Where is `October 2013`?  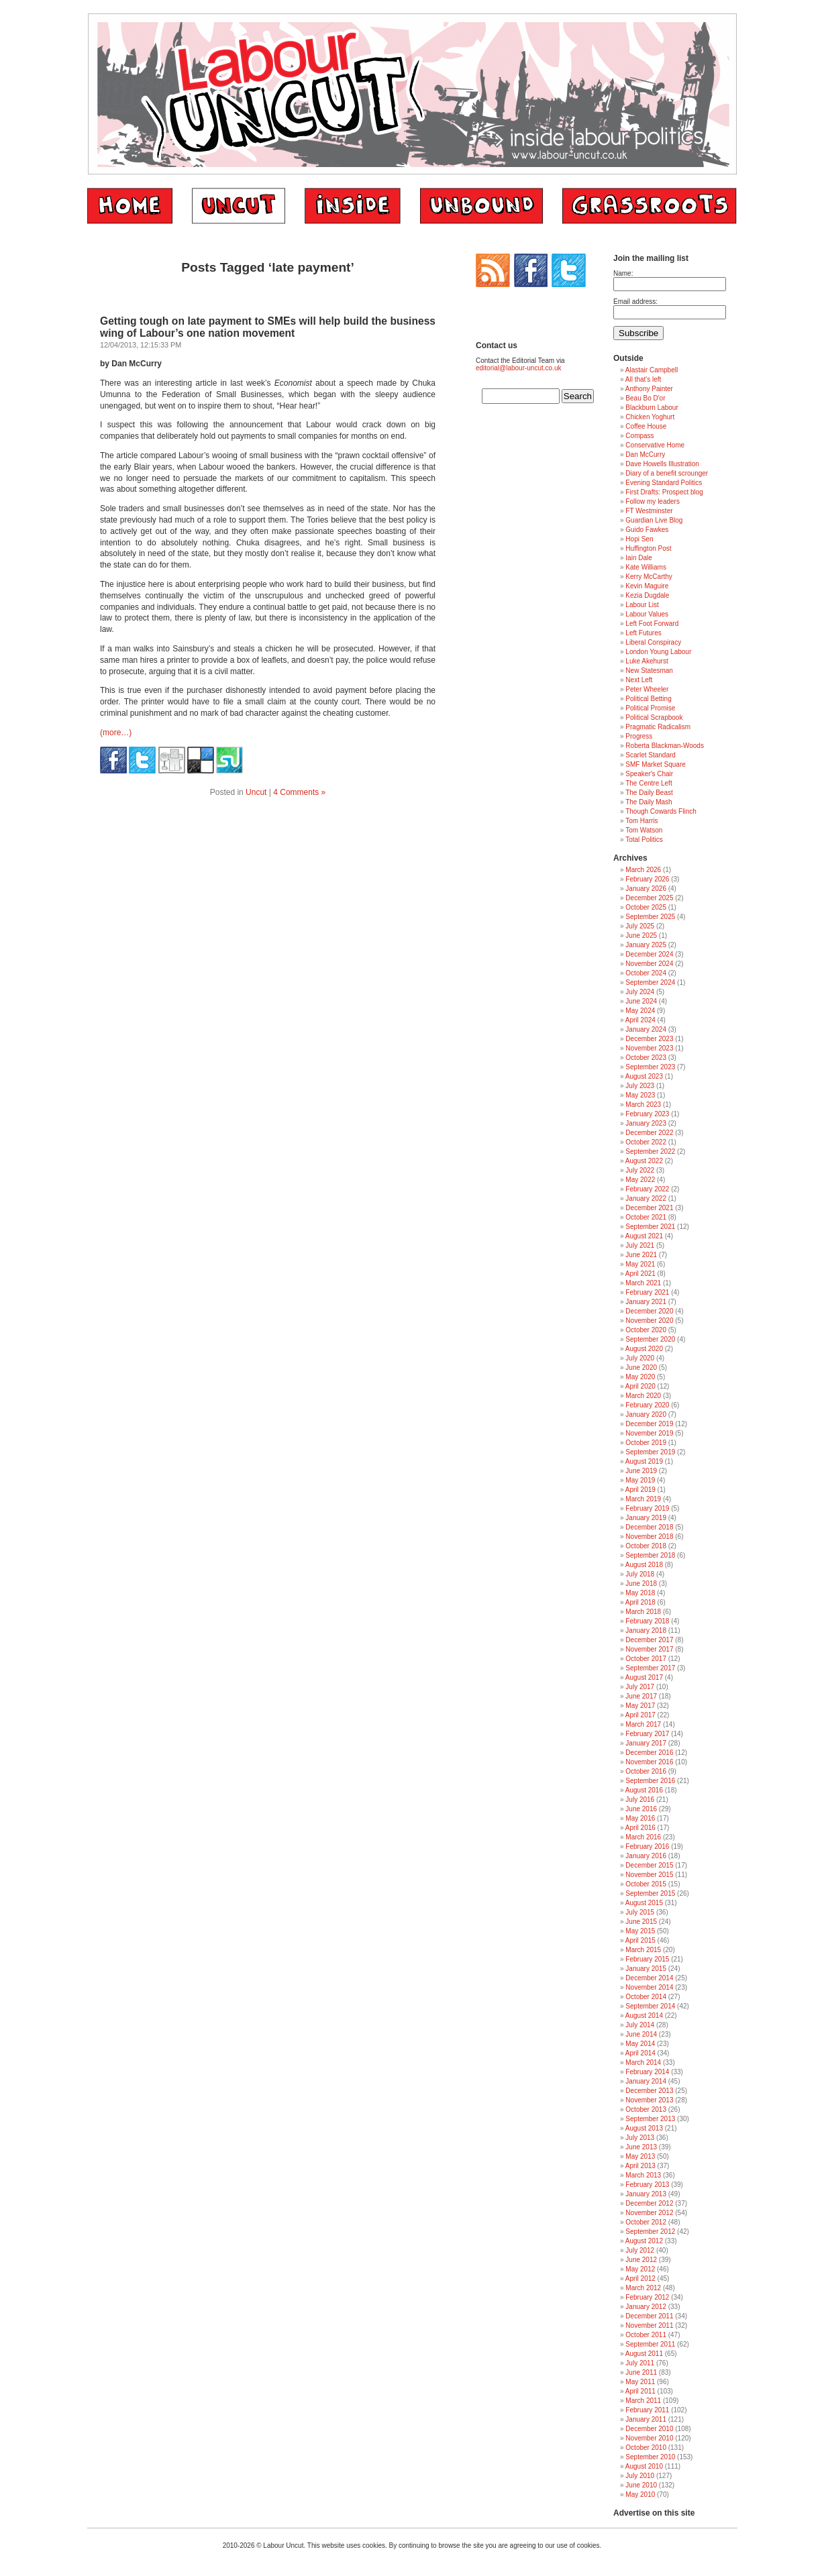
October 2013 is located at coordinates (645, 2109).